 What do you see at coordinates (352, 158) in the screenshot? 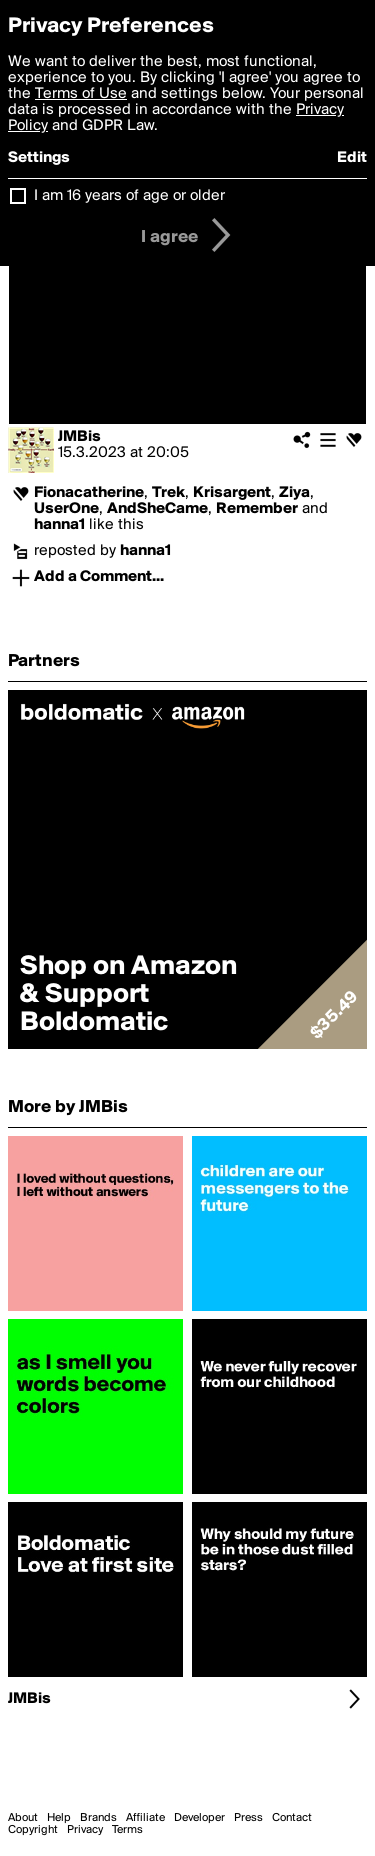
I see `Edit` at bounding box center [352, 158].